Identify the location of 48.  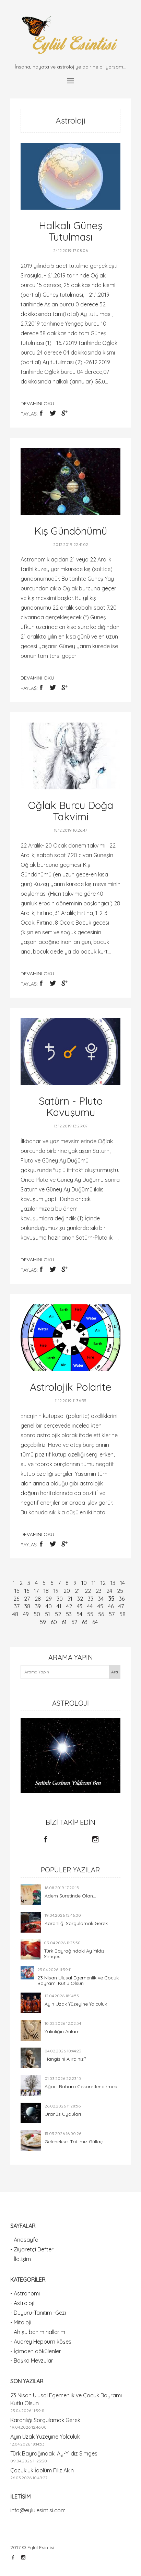
(15, 1614).